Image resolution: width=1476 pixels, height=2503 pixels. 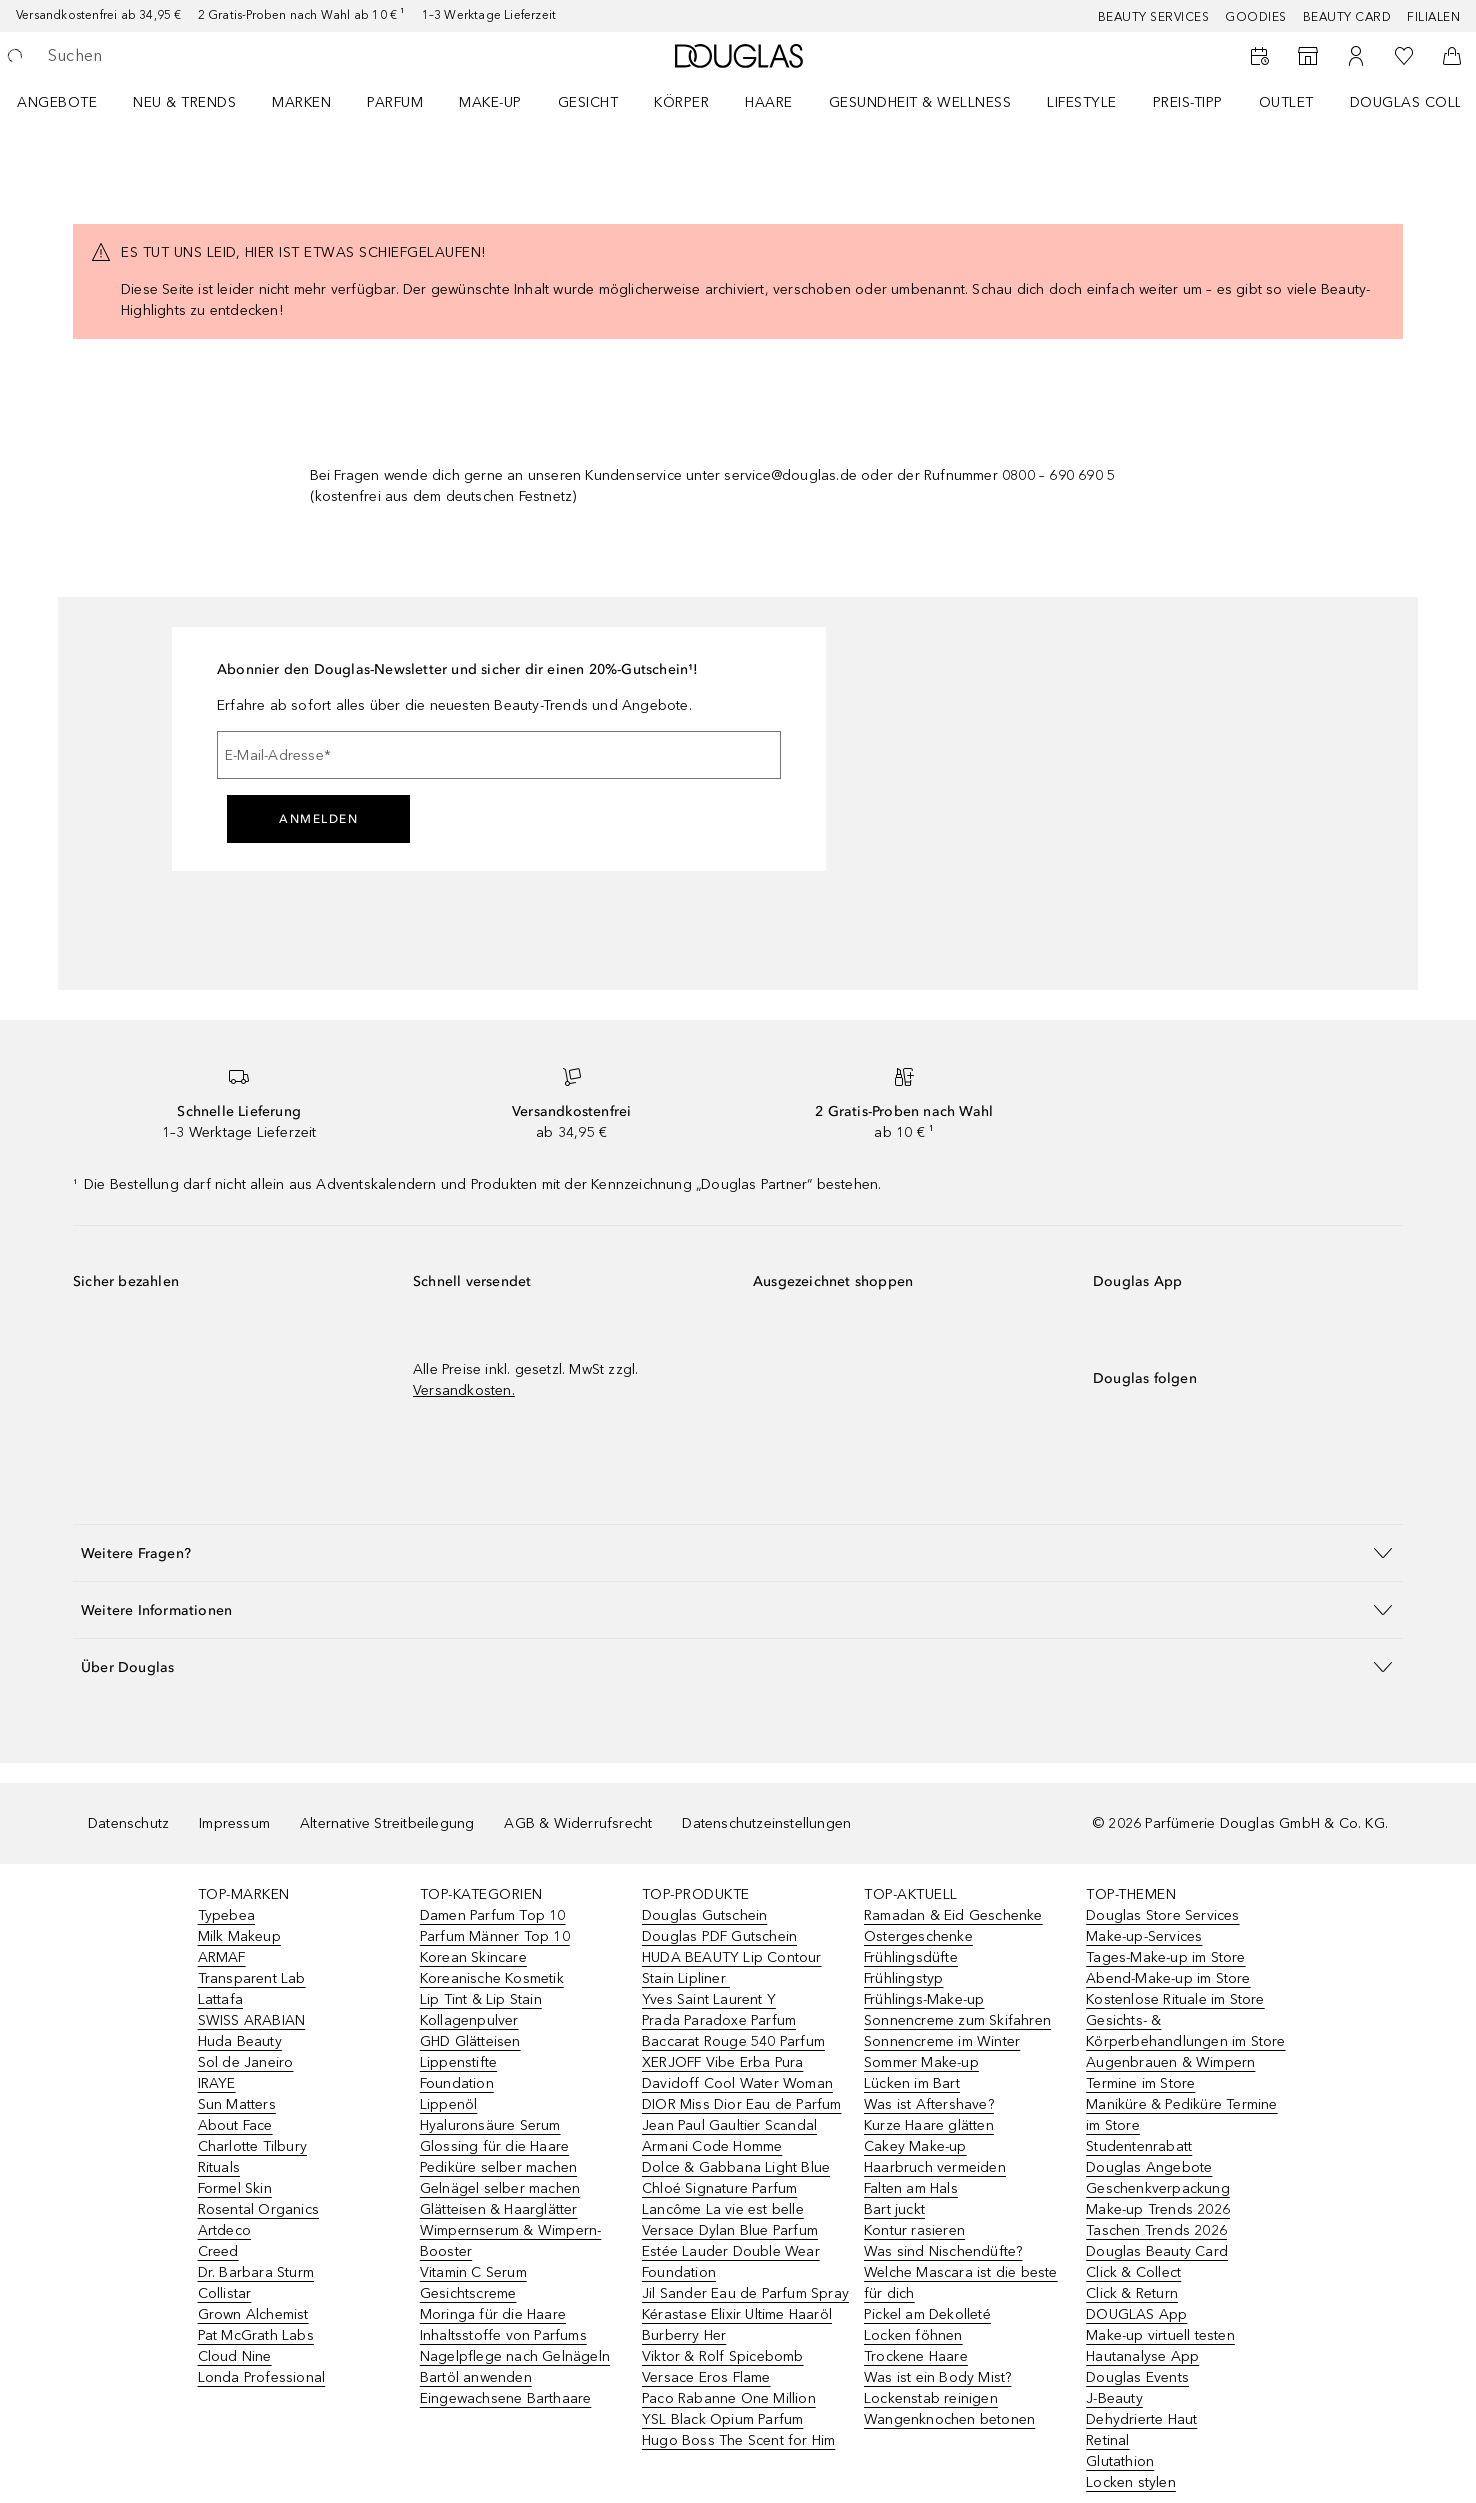 I want to click on Dr. Barbara Sturm, so click(x=256, y=2272).